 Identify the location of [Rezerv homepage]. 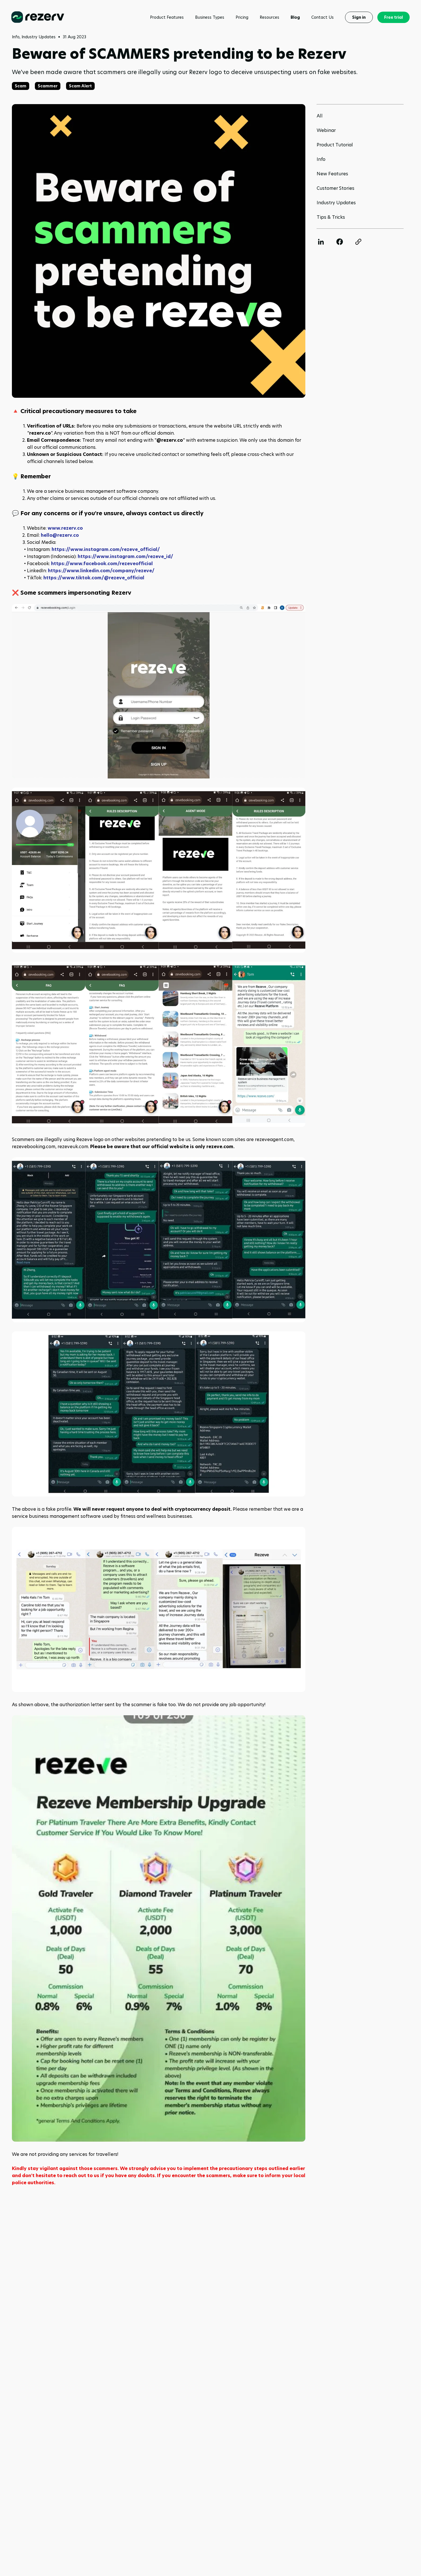
(37, 17).